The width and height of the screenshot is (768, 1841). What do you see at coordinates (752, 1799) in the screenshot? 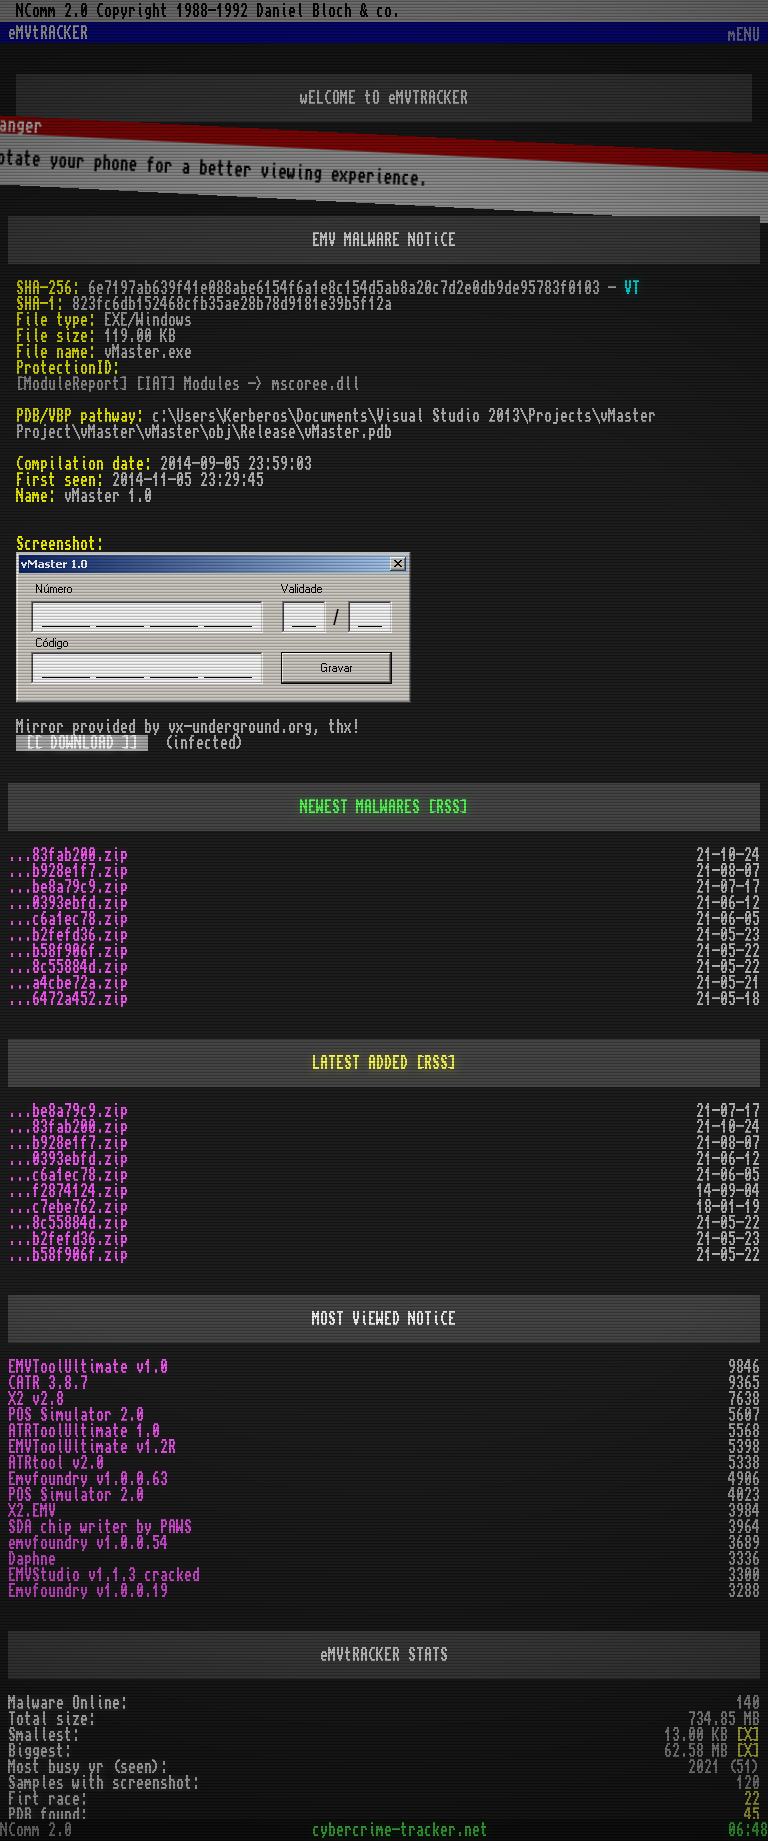
I see `22` at bounding box center [752, 1799].